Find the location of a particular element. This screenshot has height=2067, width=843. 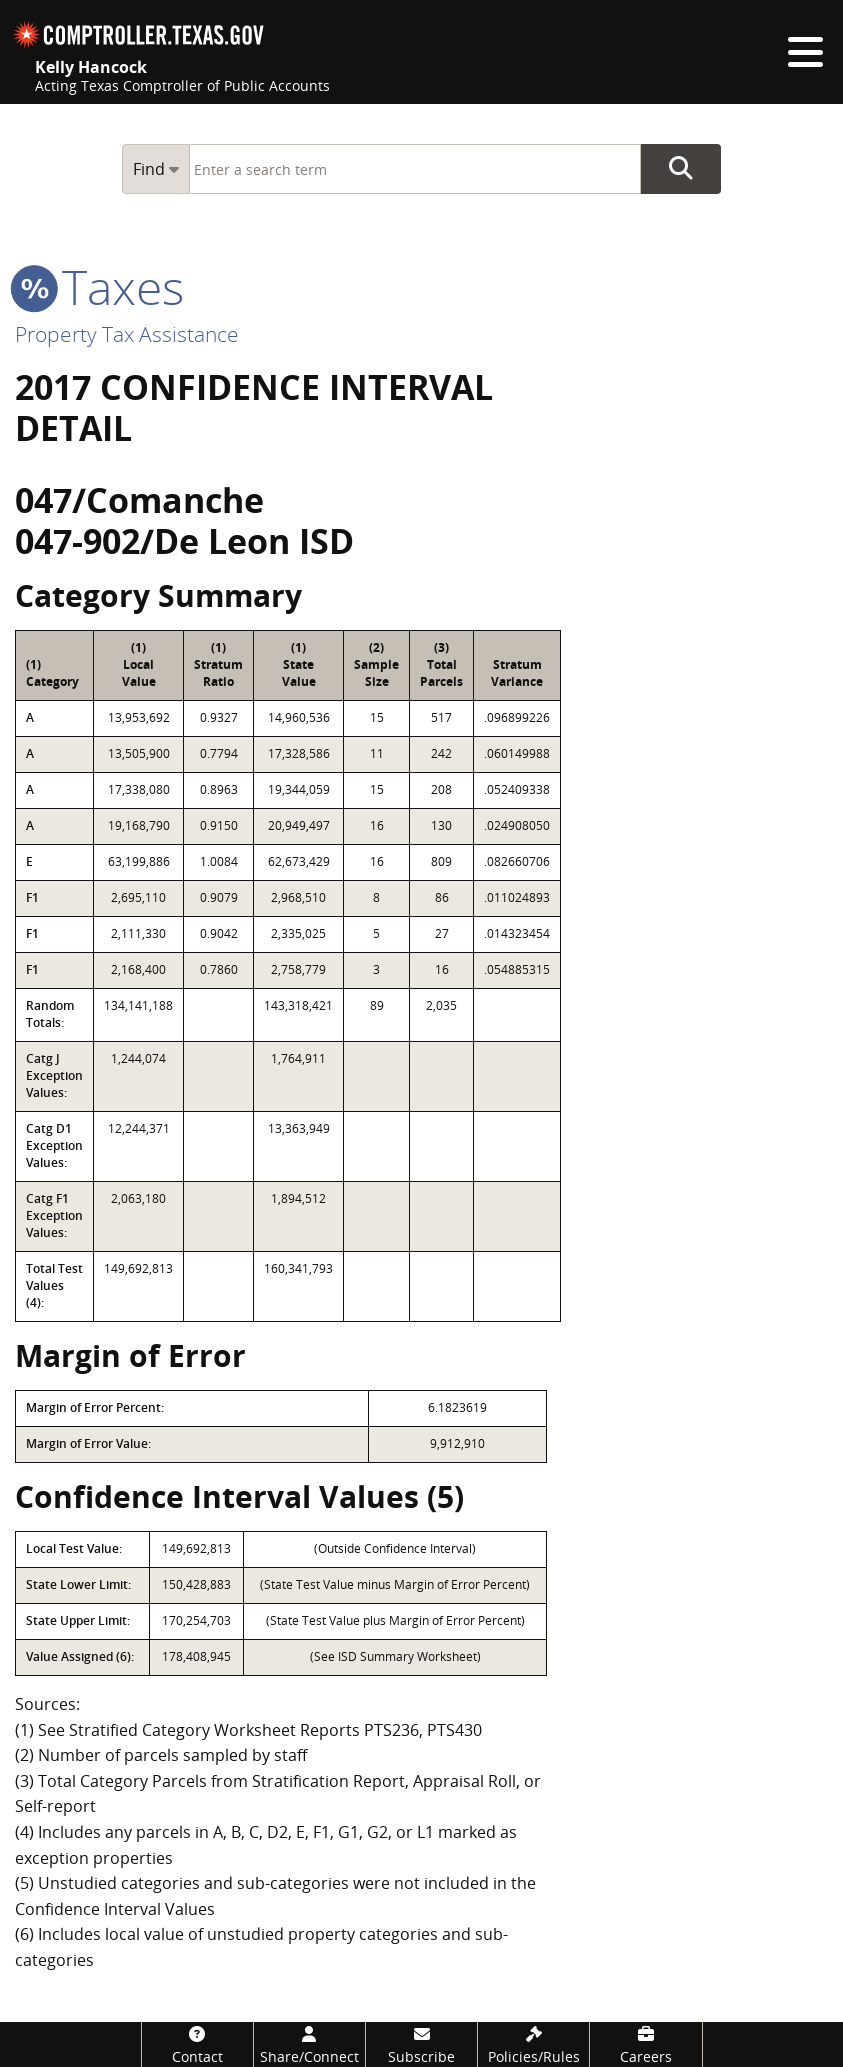

[Policies/Rules] is located at coordinates (533, 2044).